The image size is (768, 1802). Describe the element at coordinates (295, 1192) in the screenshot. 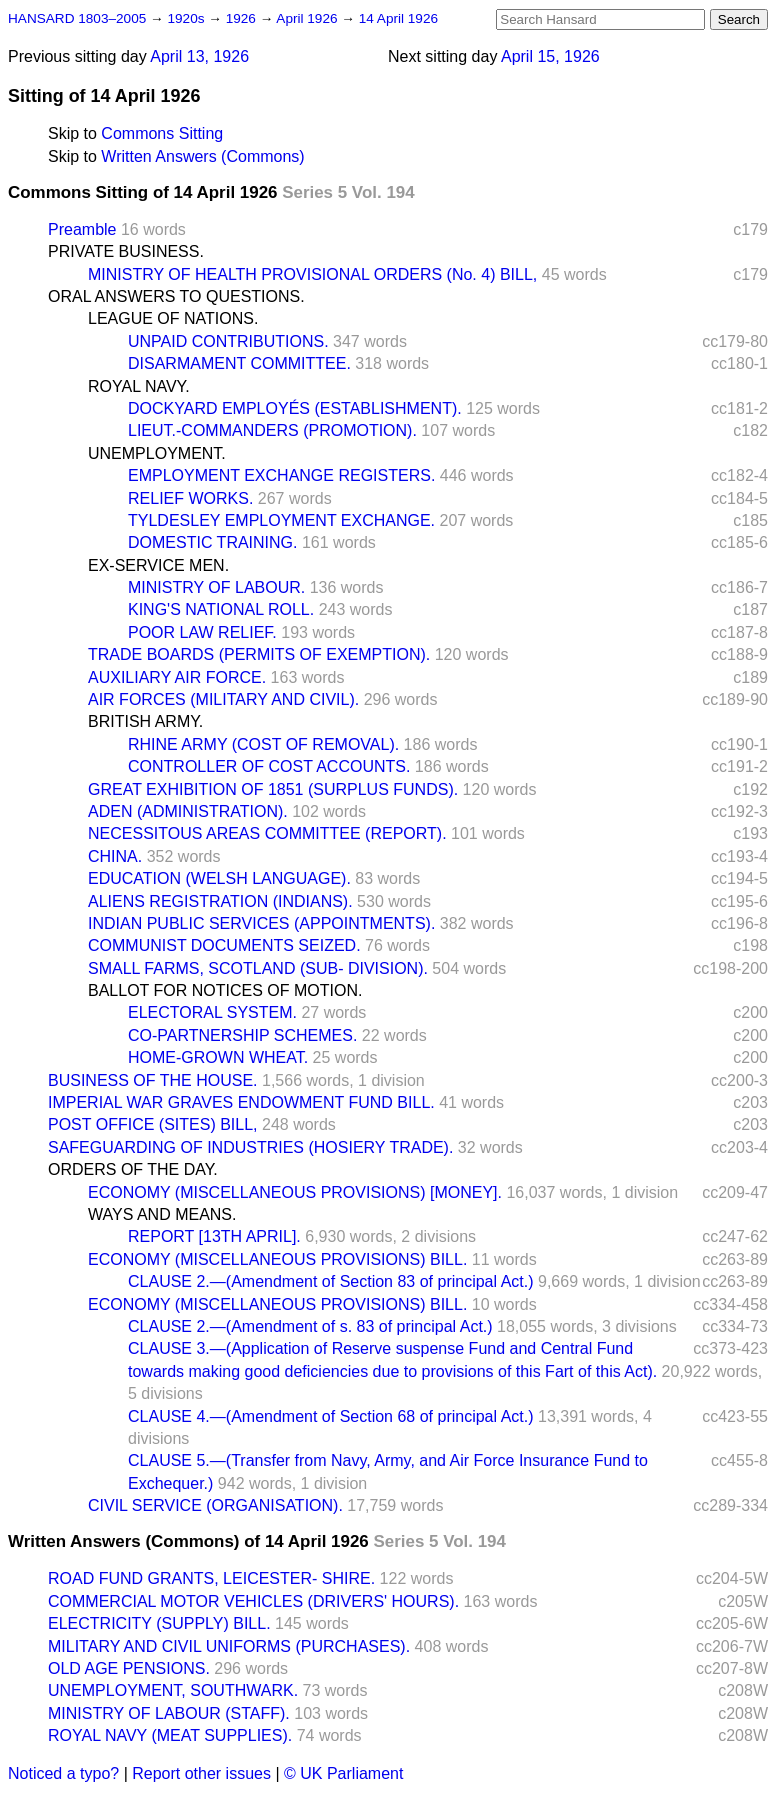

I see `ECONOMY (MISCELLANEOUS PROVISIONS) [MONEY].` at that location.